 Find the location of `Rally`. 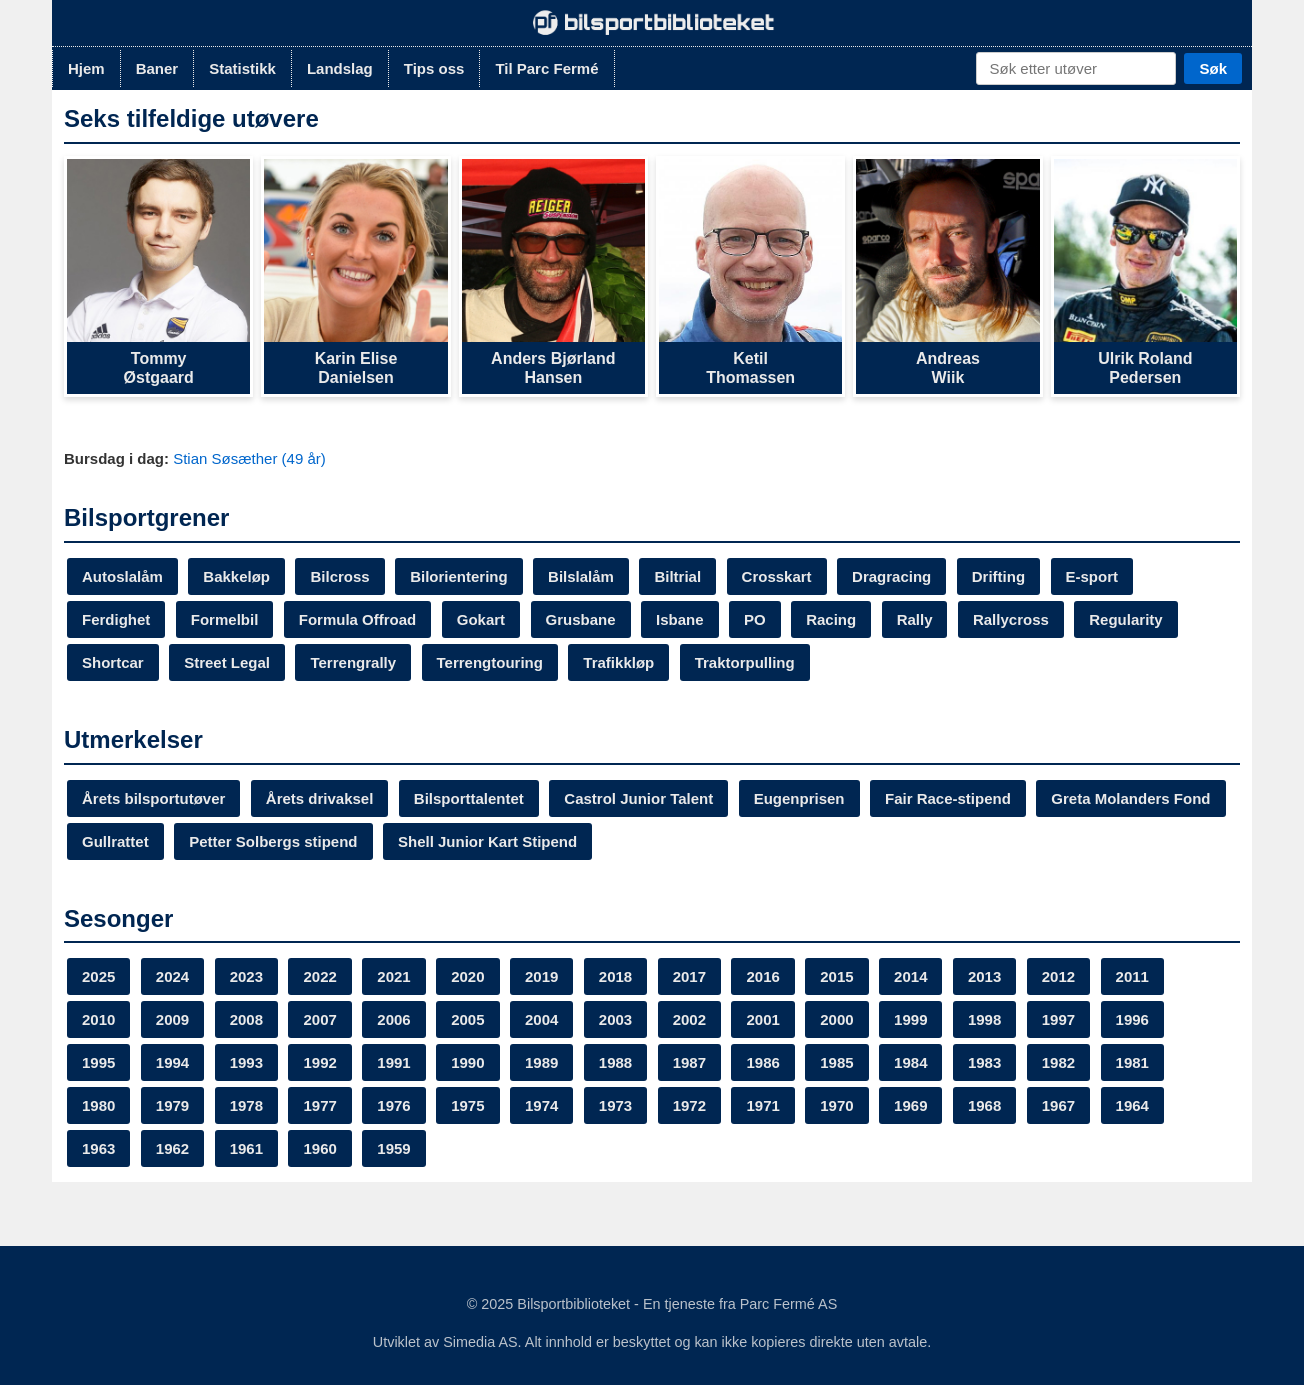

Rally is located at coordinates (915, 619).